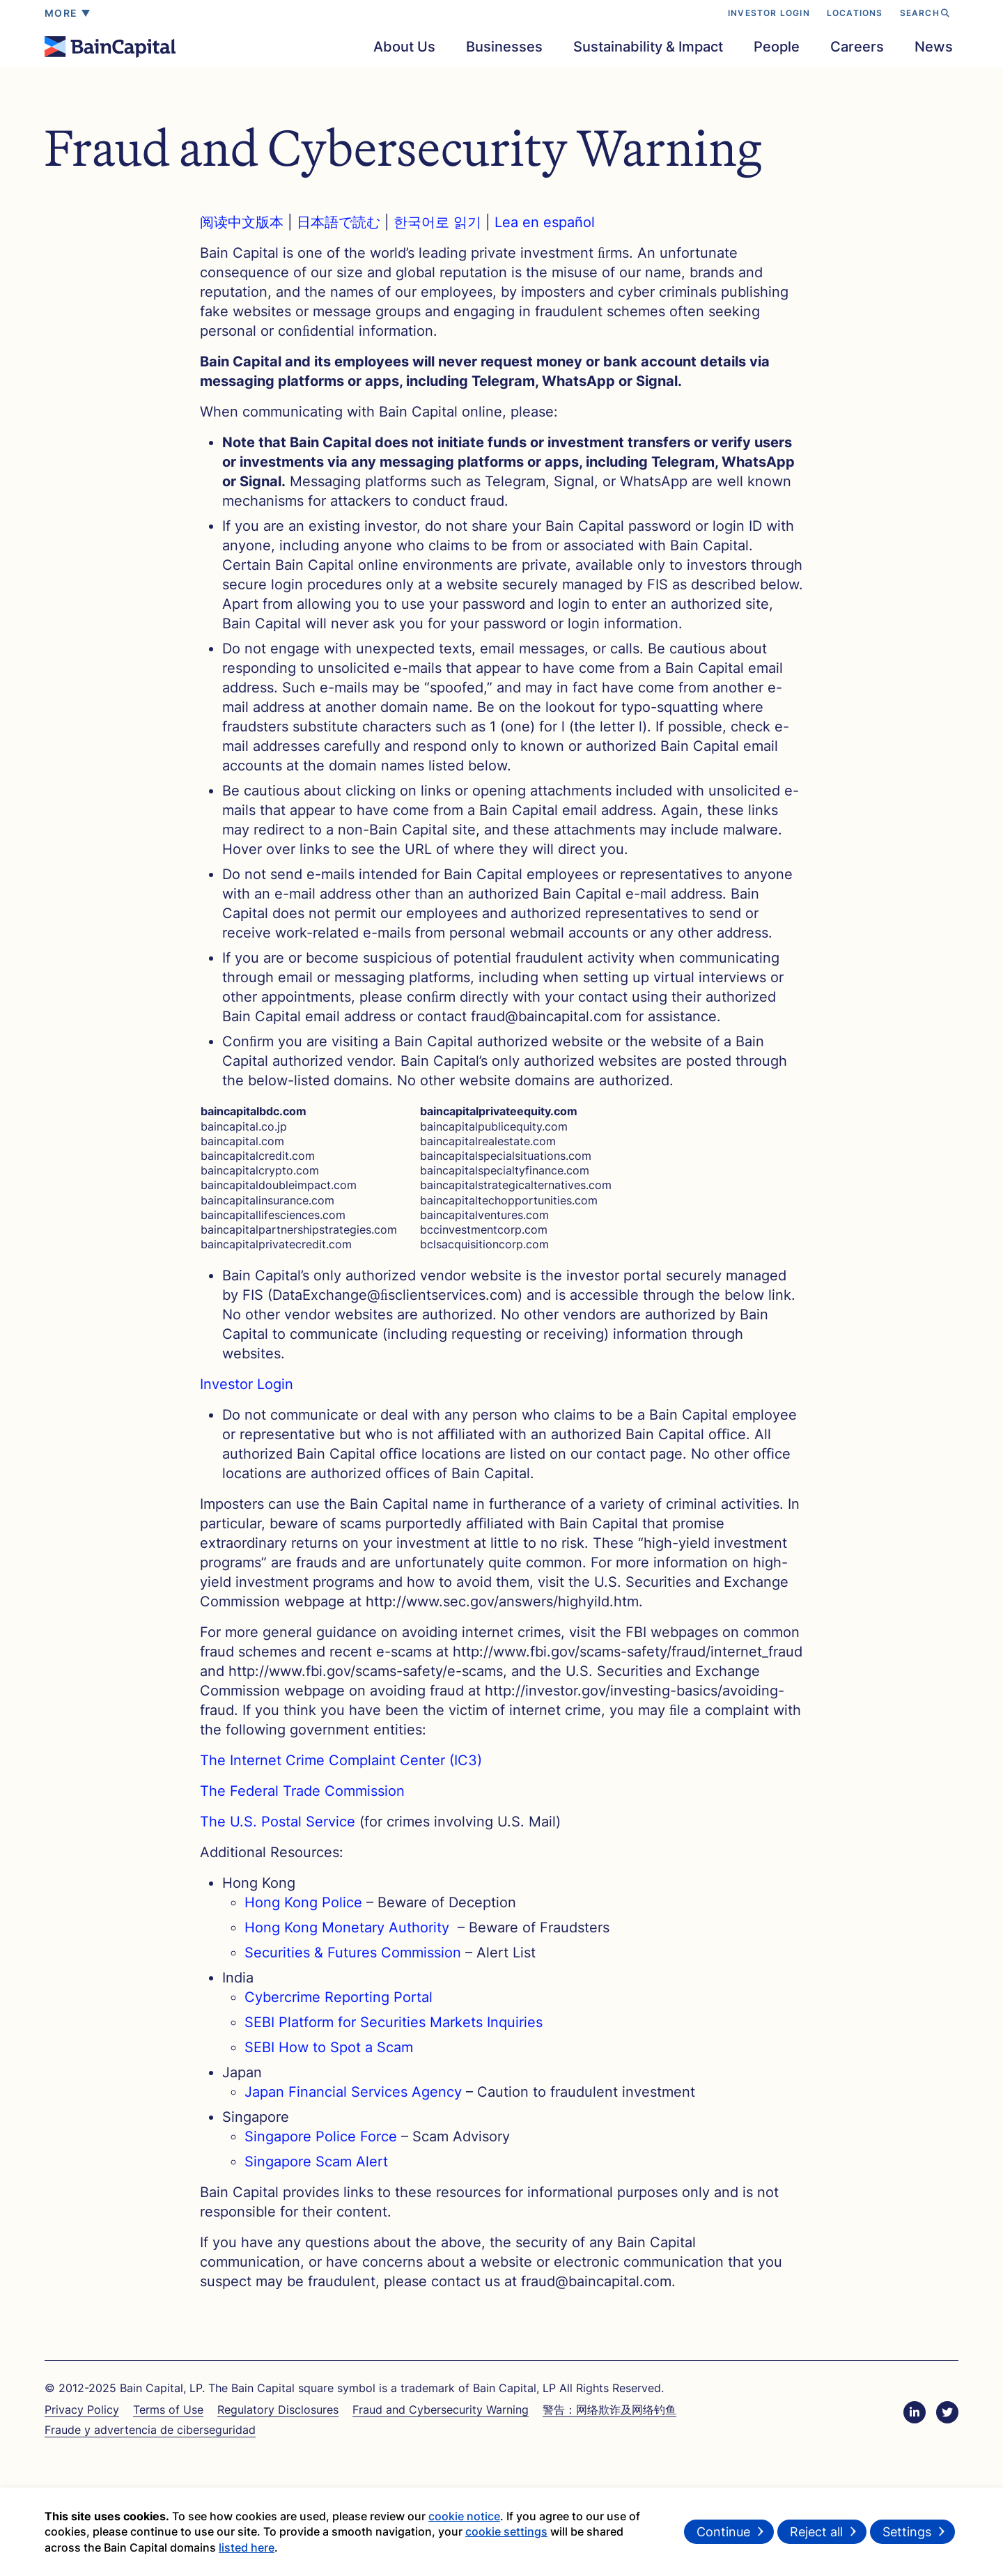  I want to click on News, so click(934, 46).